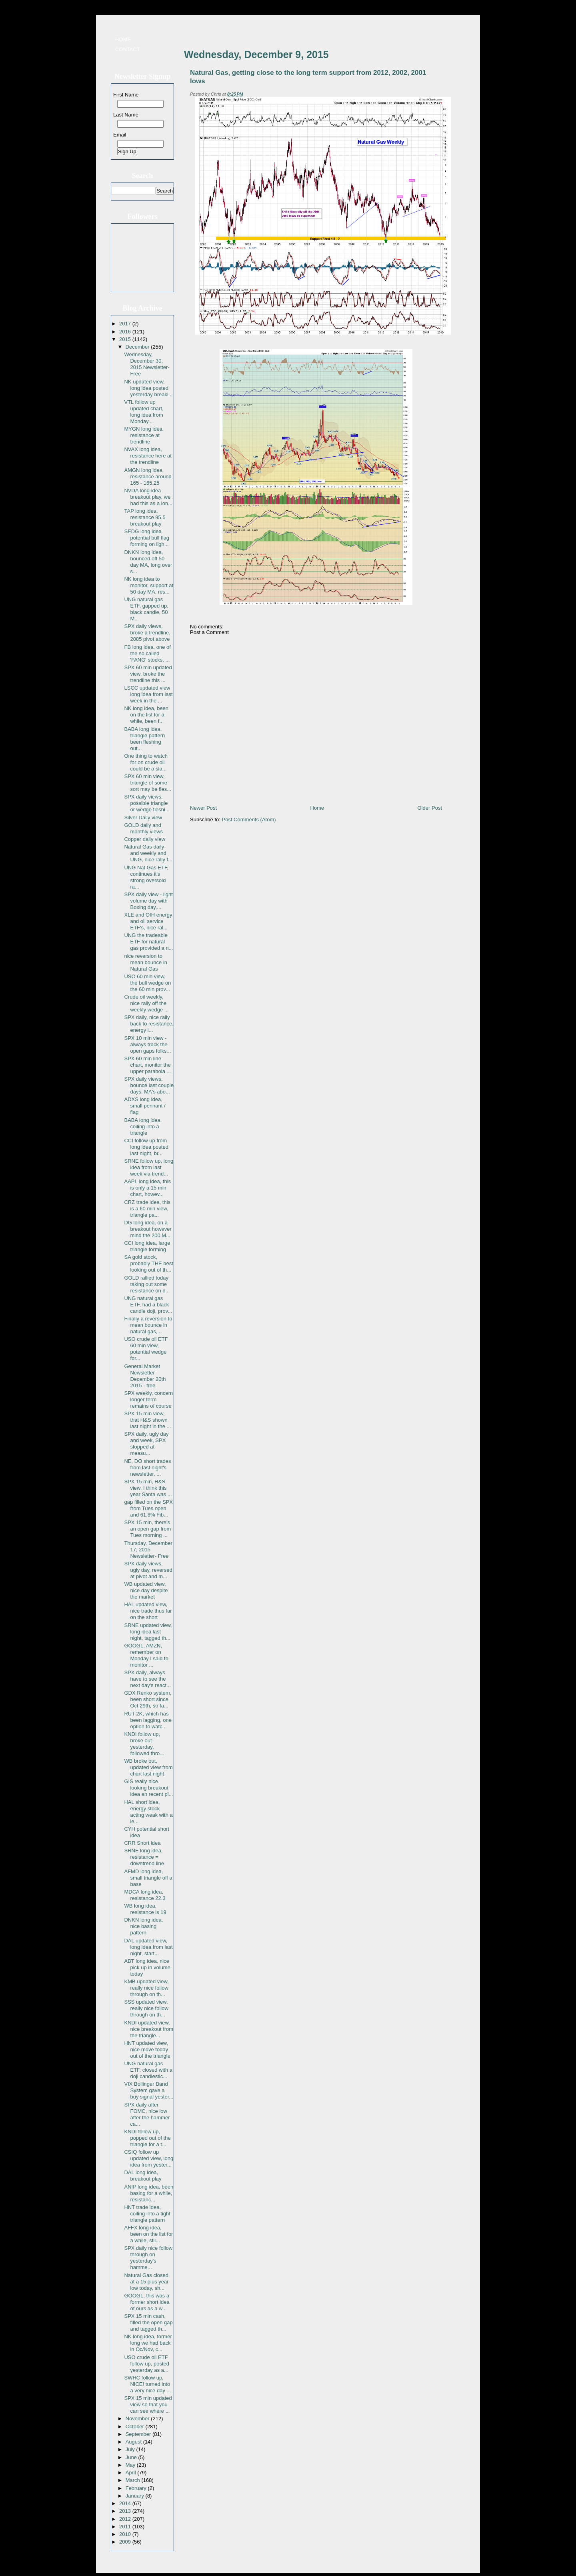 This screenshot has width=576, height=2576. Describe the element at coordinates (147, 2049) in the screenshot. I see `HNT updated view, nice move today out of the triangle` at that location.